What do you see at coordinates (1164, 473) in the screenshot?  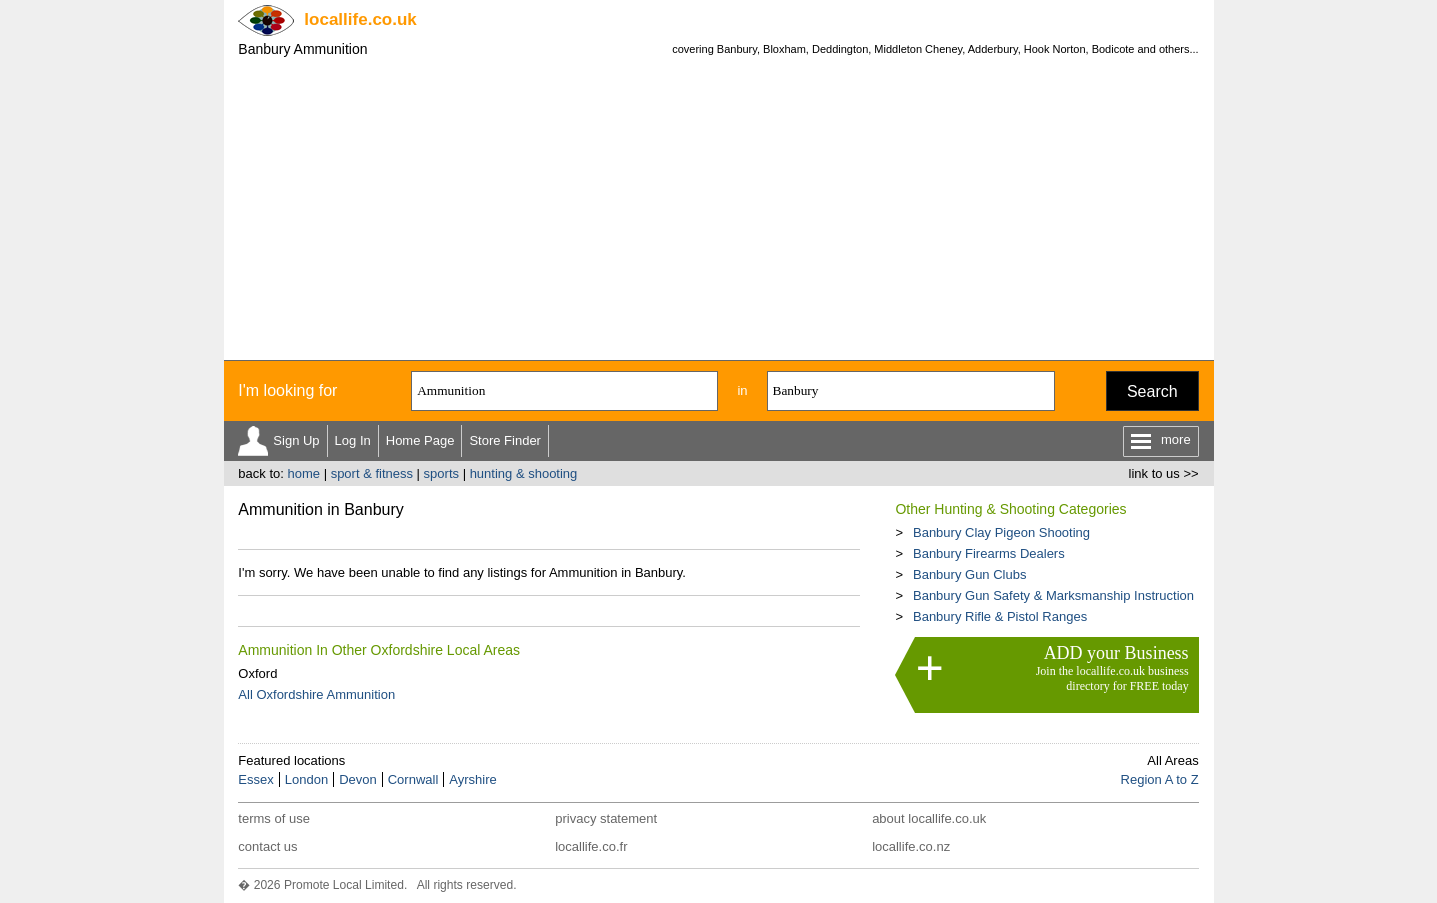 I see `link to us >>` at bounding box center [1164, 473].